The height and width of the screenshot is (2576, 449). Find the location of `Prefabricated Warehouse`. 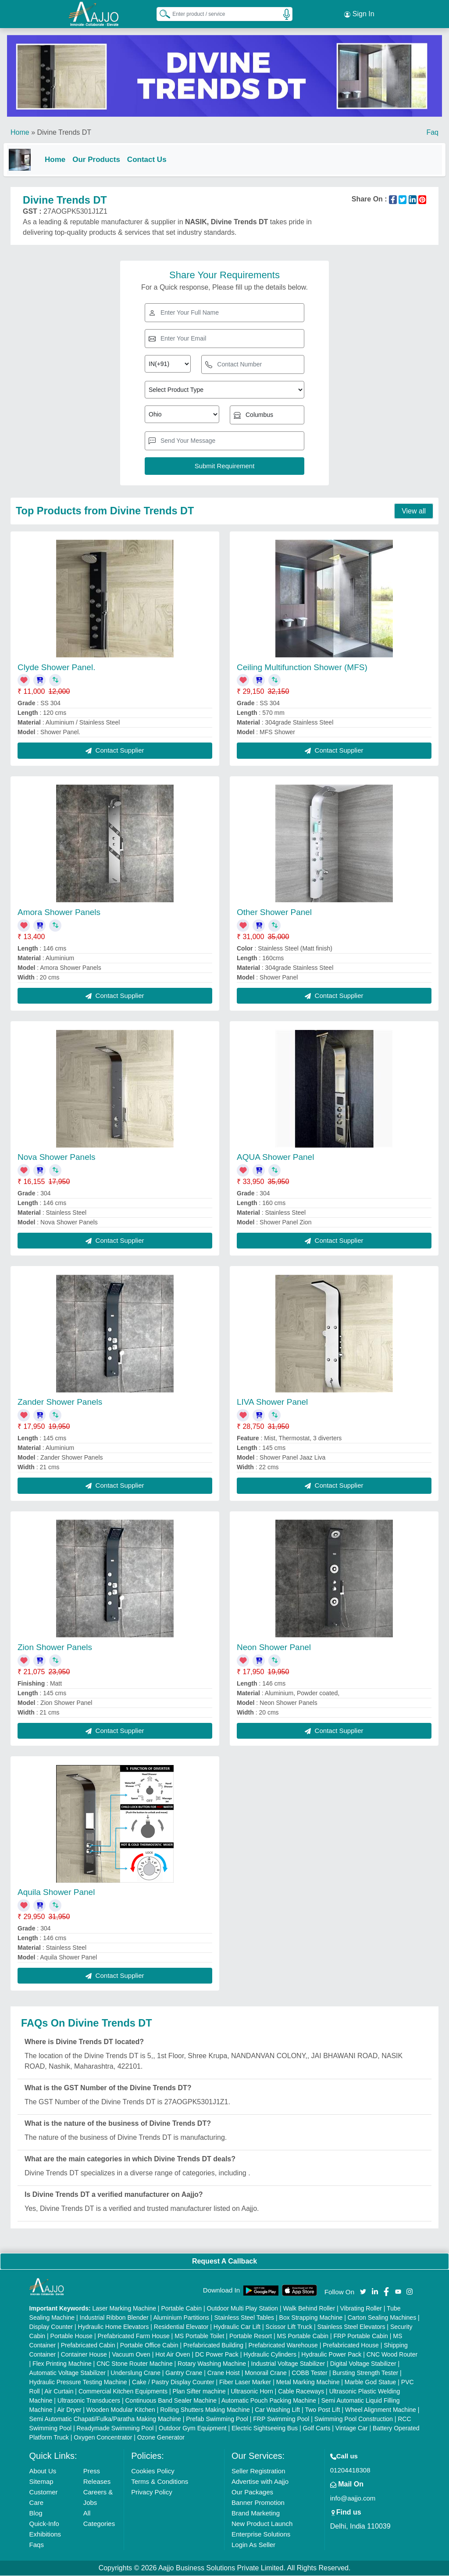

Prefabricated Warehouse is located at coordinates (283, 2345).